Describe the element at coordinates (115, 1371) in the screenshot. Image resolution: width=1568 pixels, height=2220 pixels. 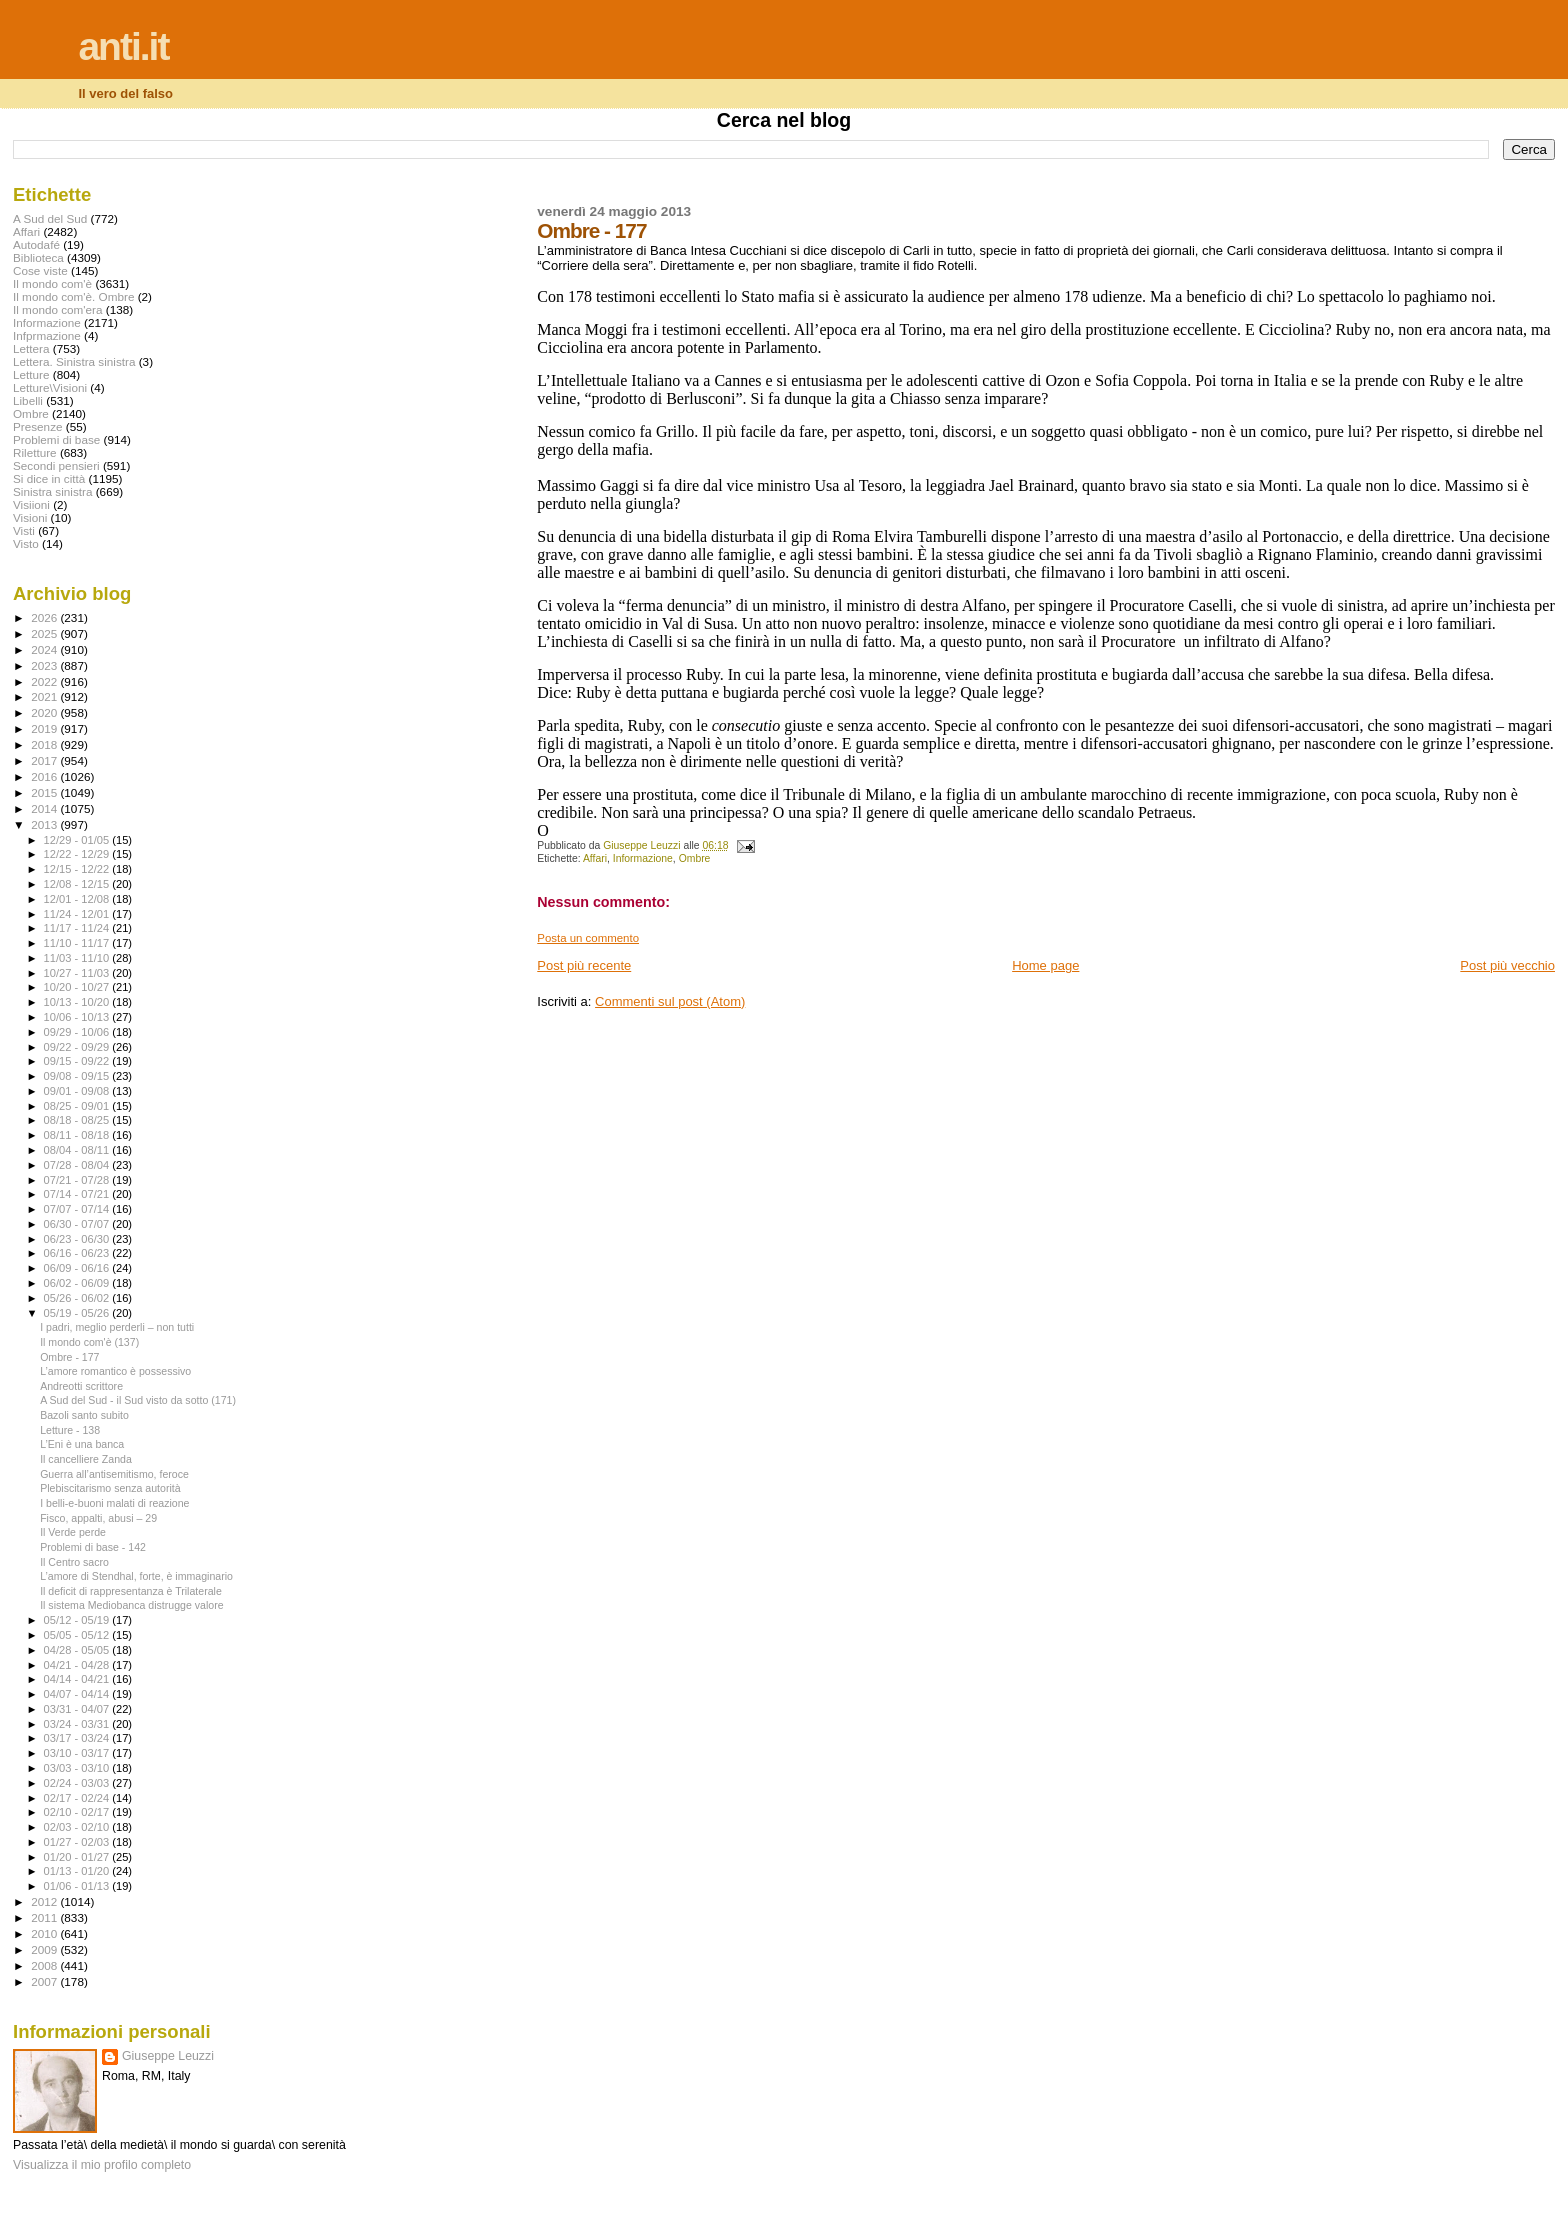
I see `L’amore romantico è possessivo` at that location.